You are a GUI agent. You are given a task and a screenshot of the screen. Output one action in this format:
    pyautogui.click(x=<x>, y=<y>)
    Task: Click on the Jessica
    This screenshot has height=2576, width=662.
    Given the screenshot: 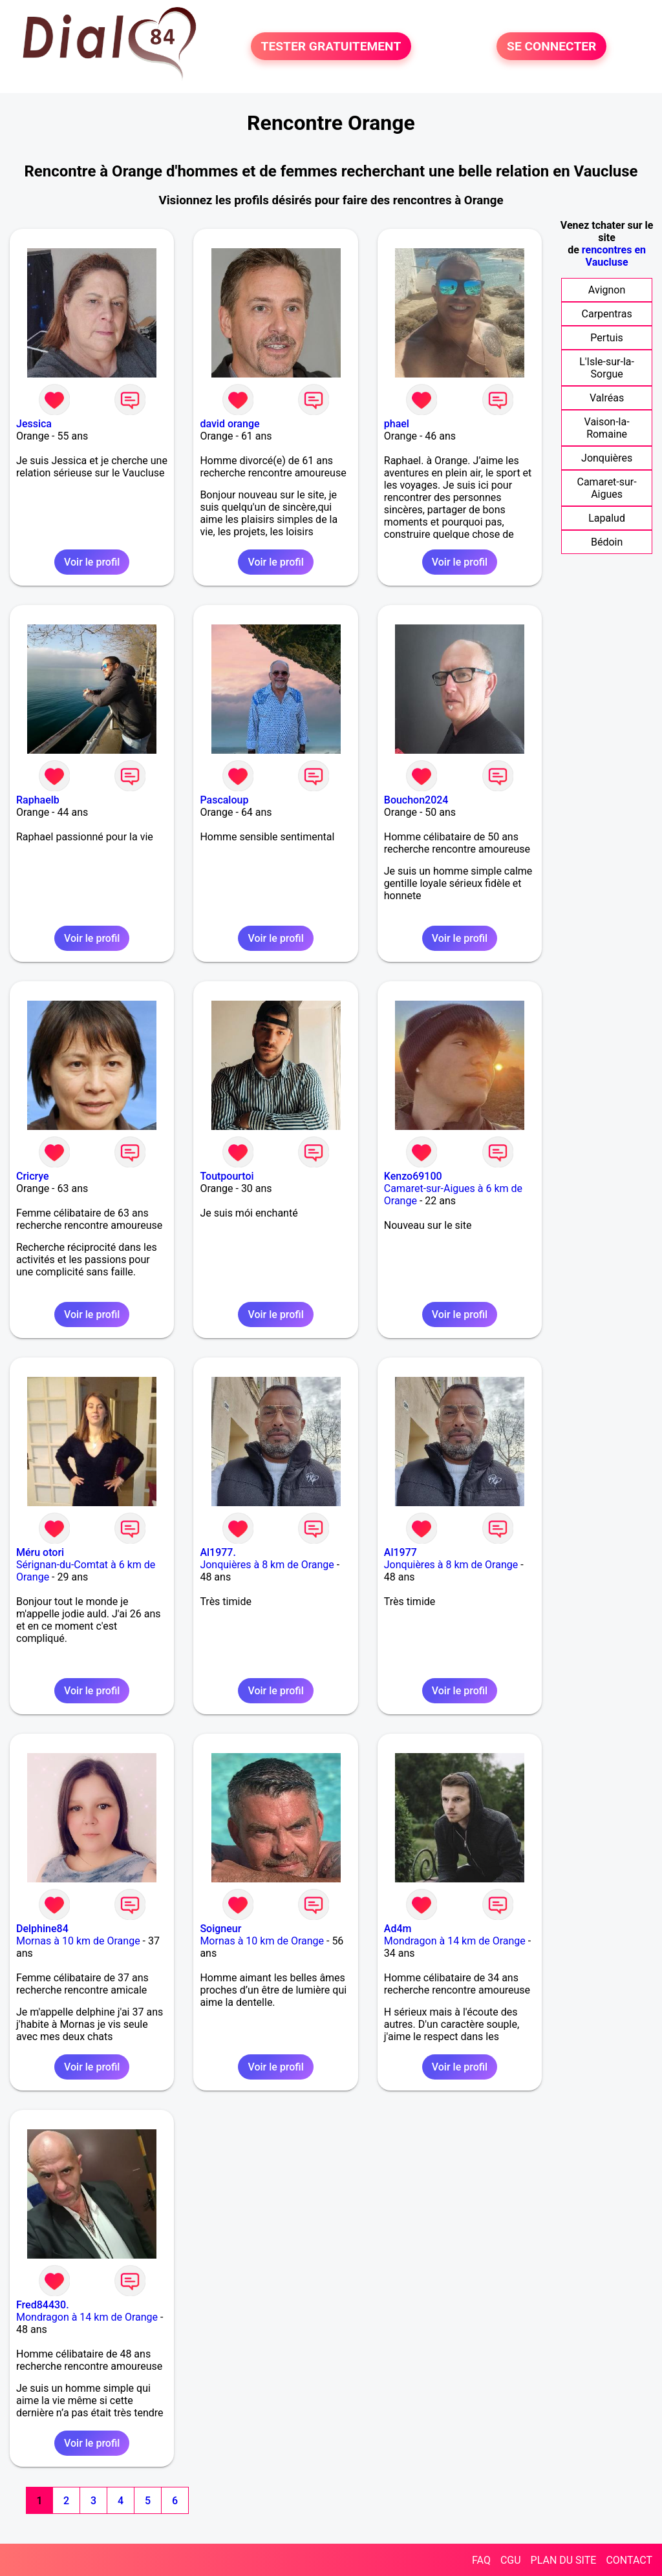 What is the action you would take?
    pyautogui.click(x=34, y=424)
    